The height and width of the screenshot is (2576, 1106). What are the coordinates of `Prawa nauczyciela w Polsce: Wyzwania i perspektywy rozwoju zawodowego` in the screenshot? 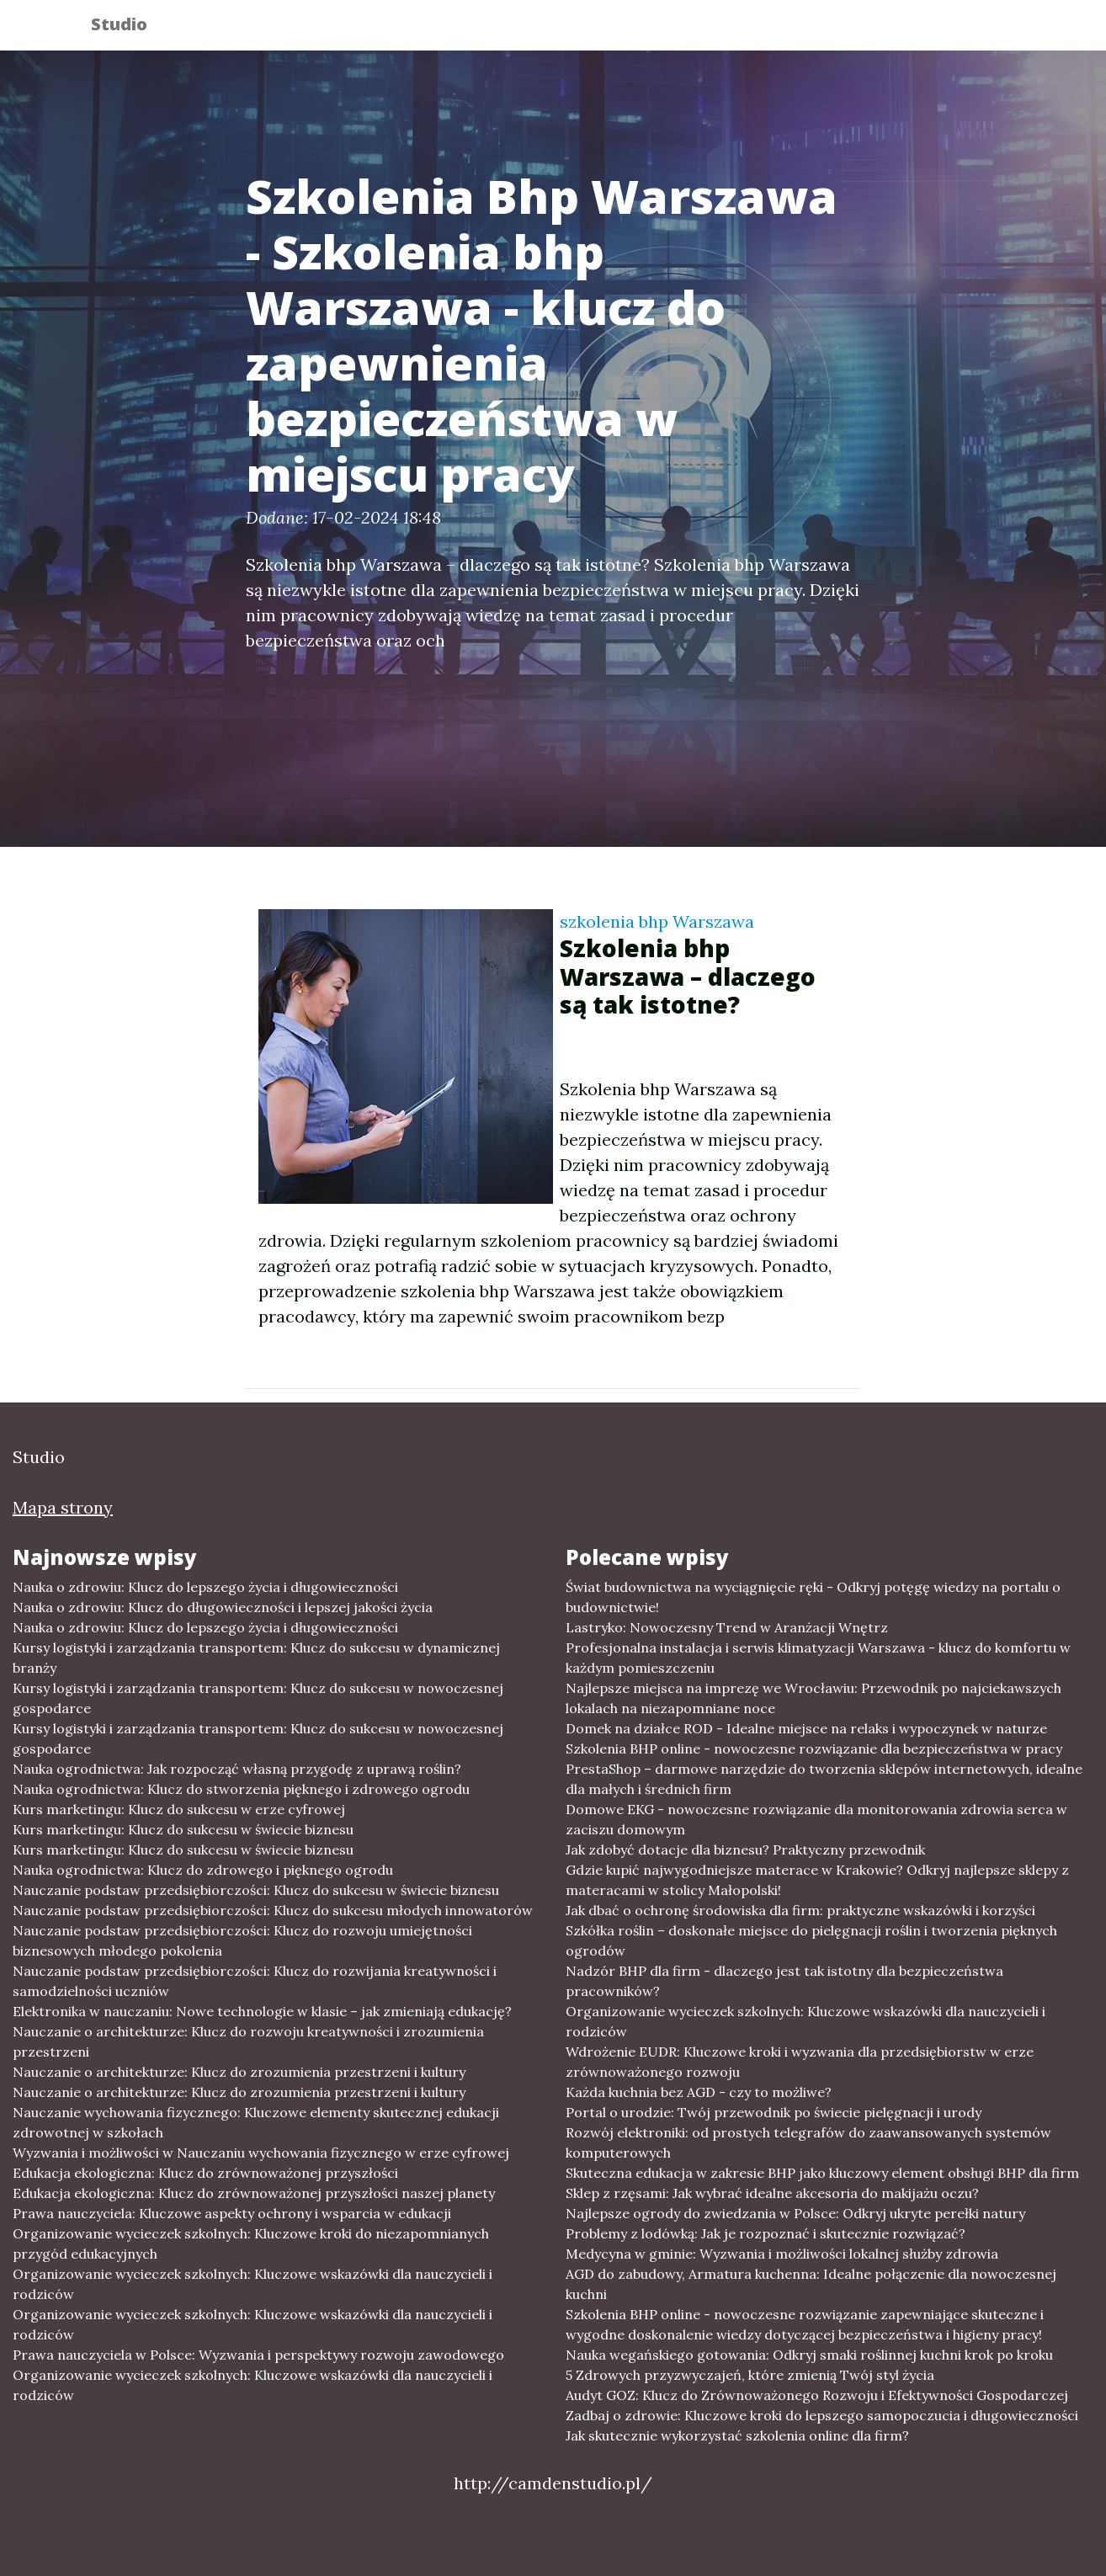 It's located at (258, 2354).